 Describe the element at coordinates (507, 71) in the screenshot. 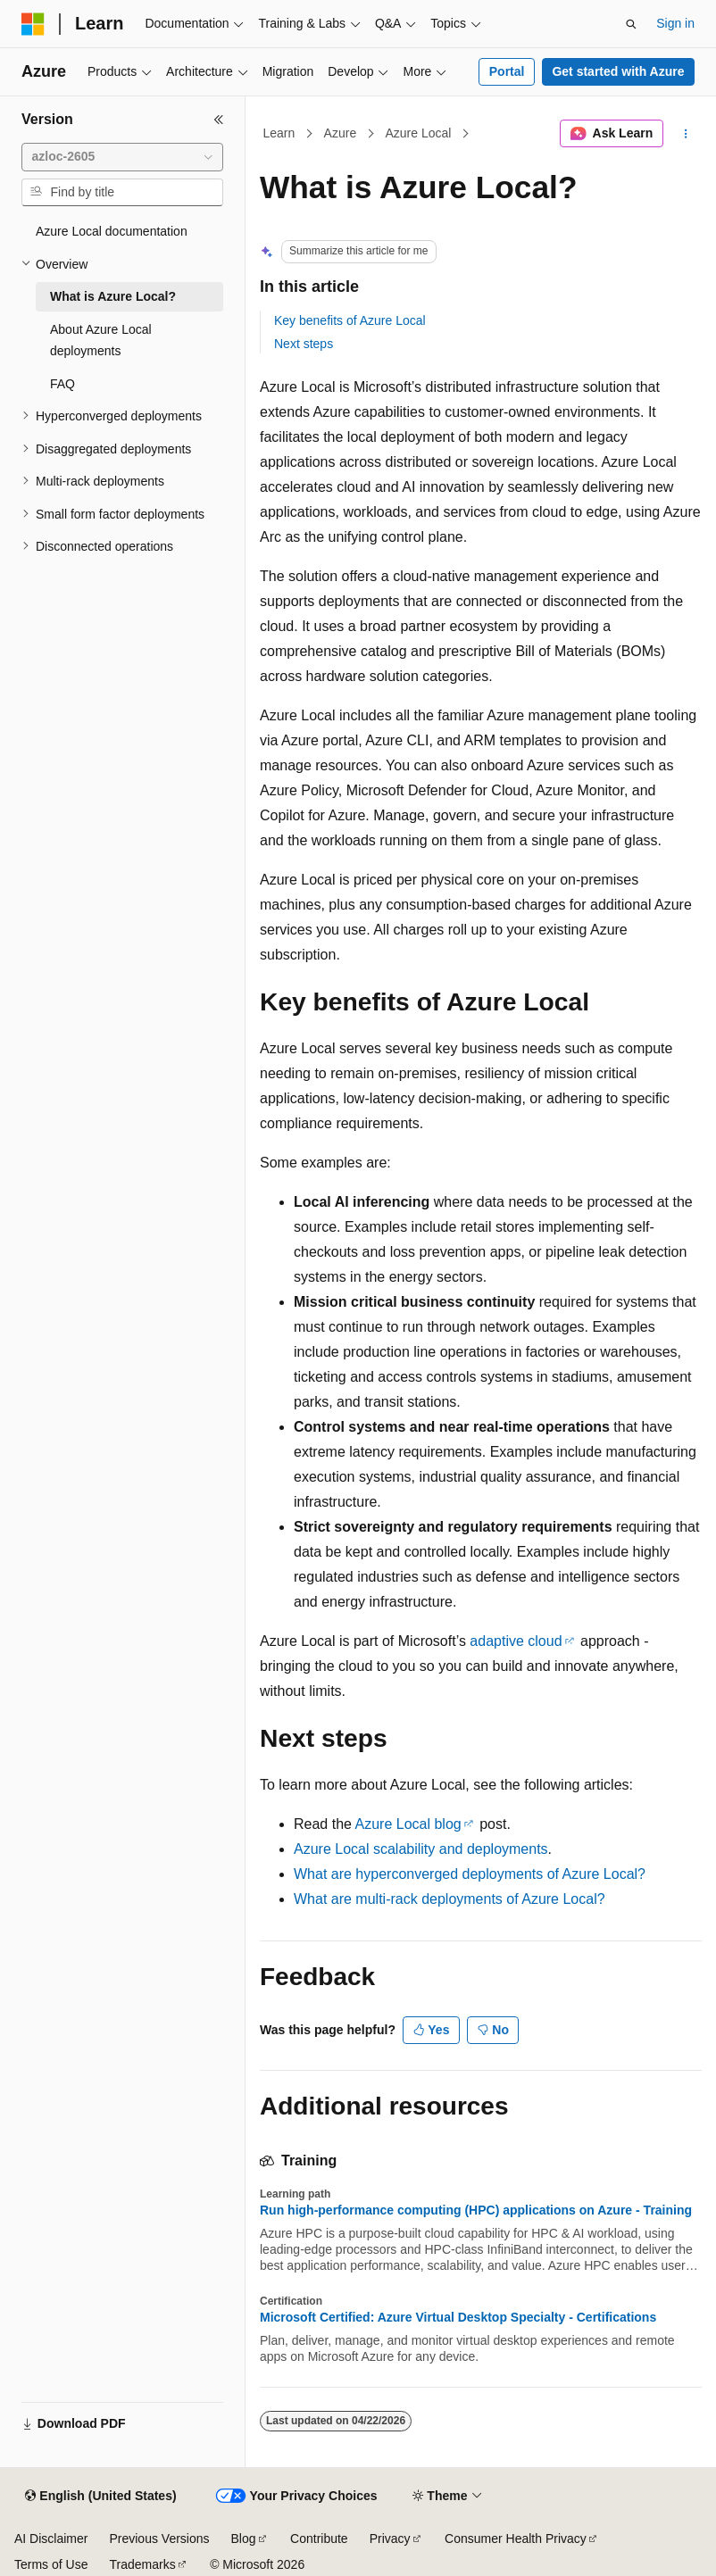

I see `Portal` at that location.